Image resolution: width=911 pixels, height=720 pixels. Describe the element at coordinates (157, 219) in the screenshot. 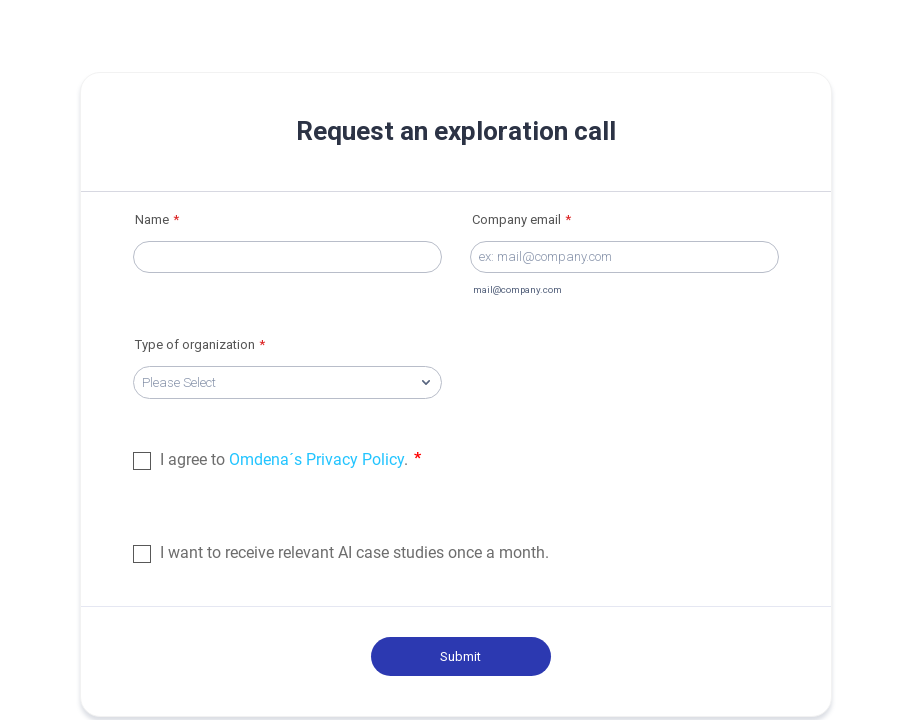

I see `Name` at that location.